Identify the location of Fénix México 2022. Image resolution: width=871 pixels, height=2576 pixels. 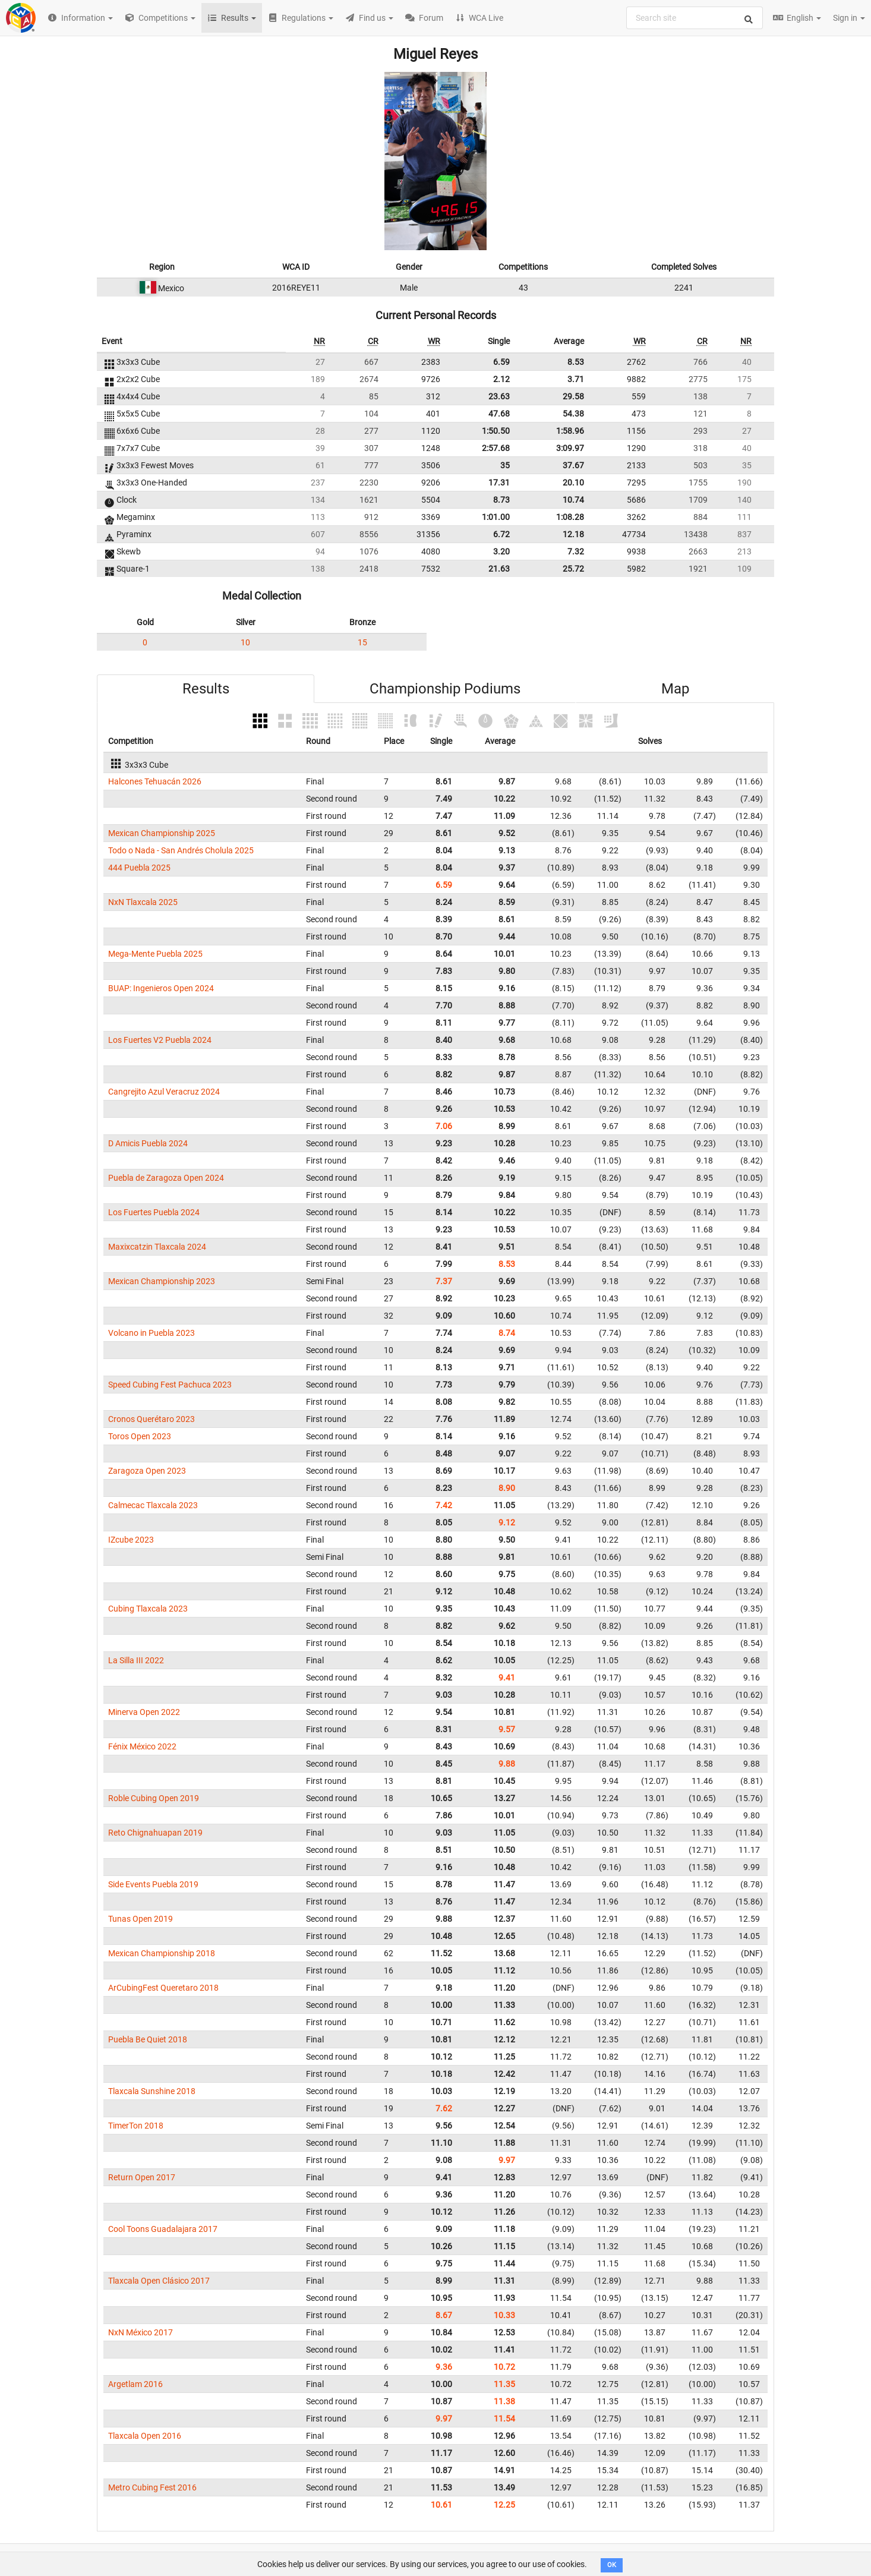
(142, 1746).